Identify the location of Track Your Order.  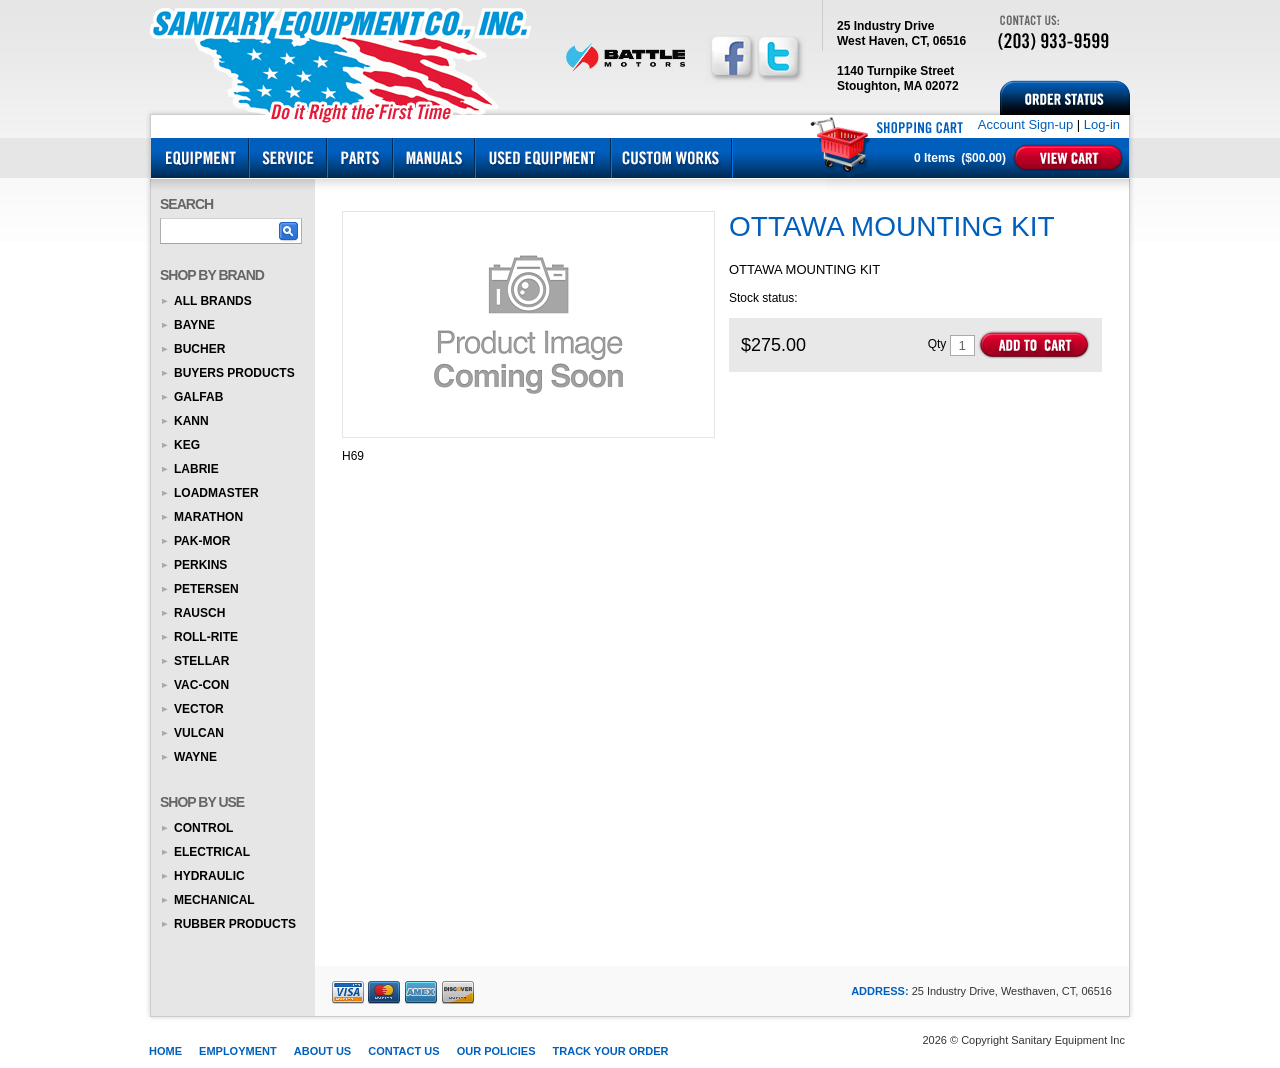
(611, 1051).